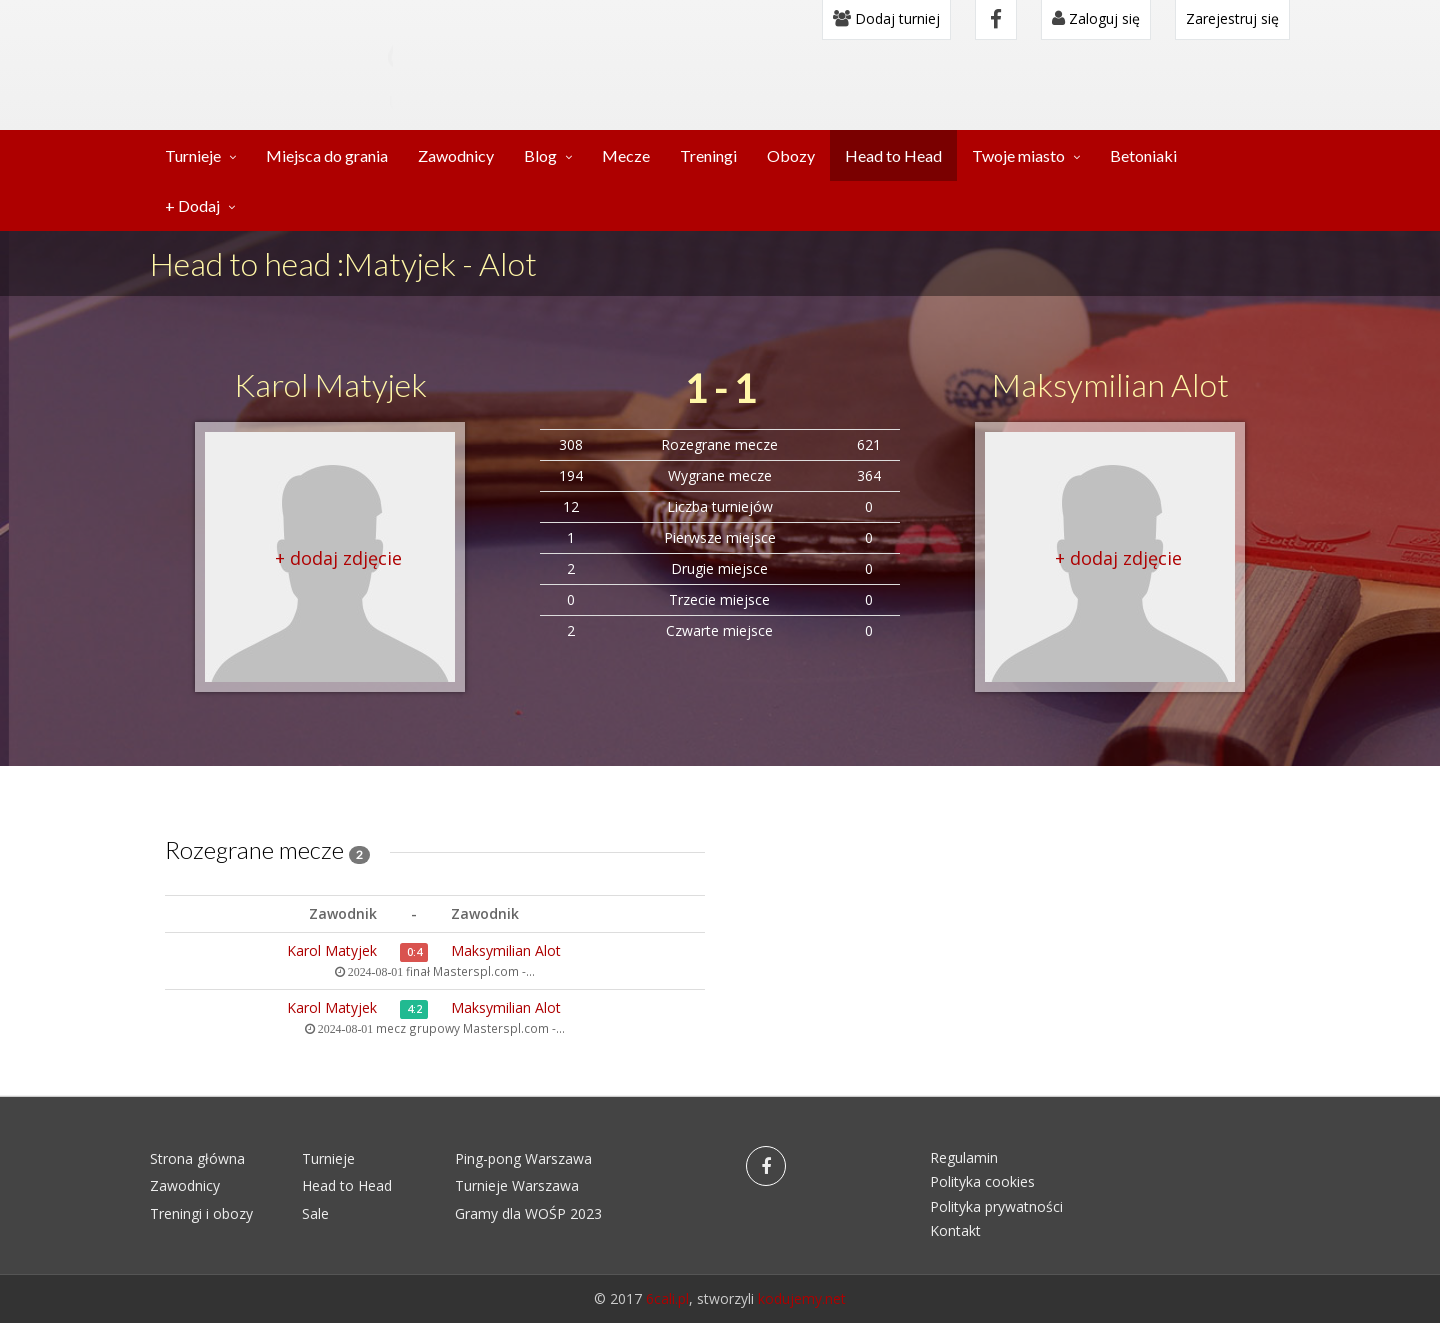  What do you see at coordinates (523, 1158) in the screenshot?
I see `Ping-pong Warszawa` at bounding box center [523, 1158].